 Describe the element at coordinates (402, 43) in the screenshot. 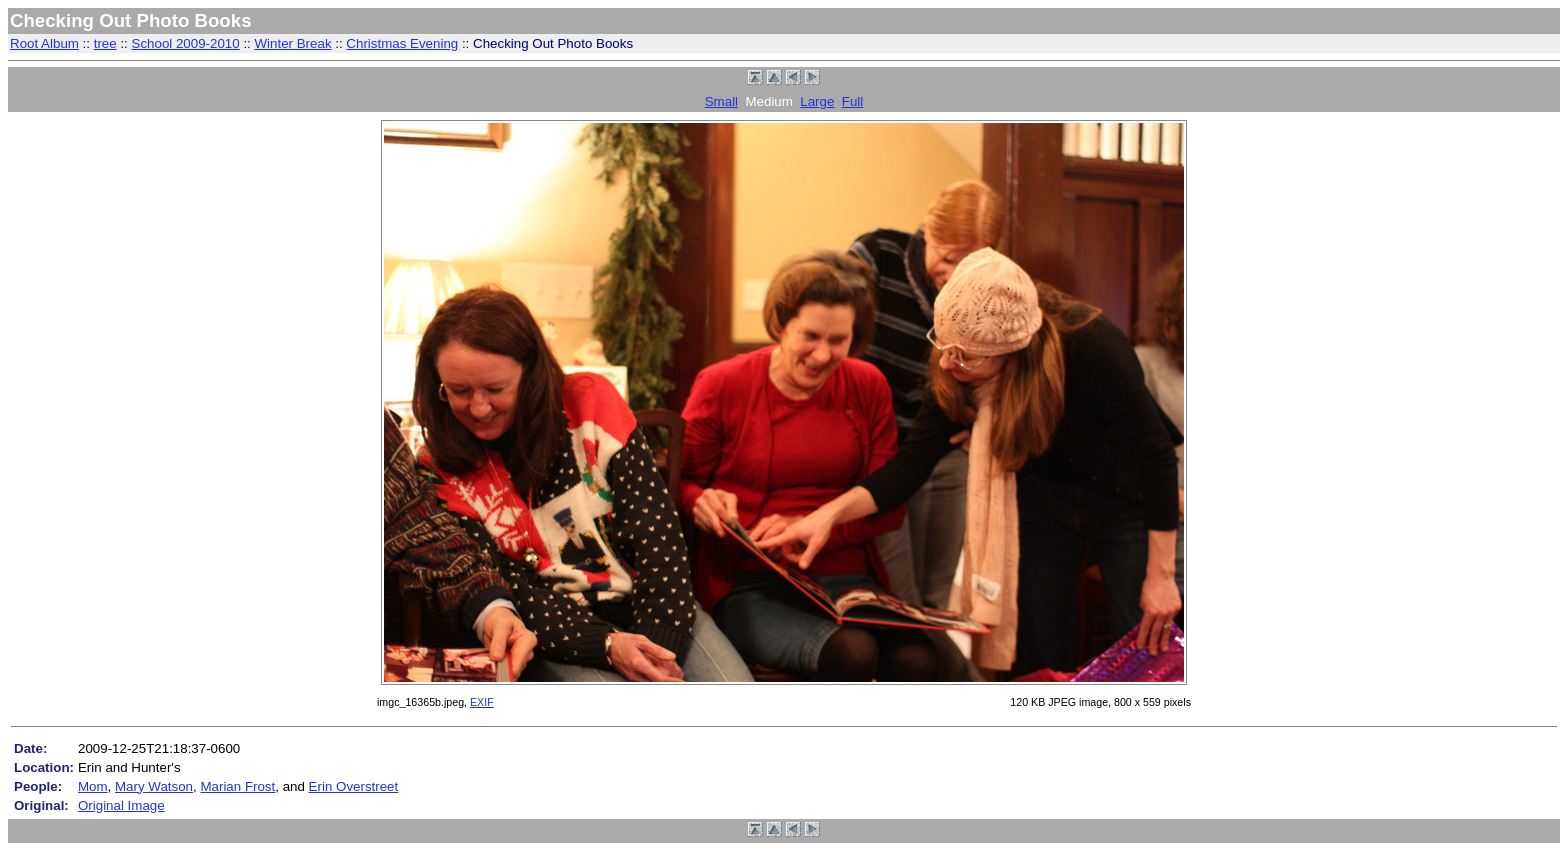

I see `Christmas Evening` at that location.